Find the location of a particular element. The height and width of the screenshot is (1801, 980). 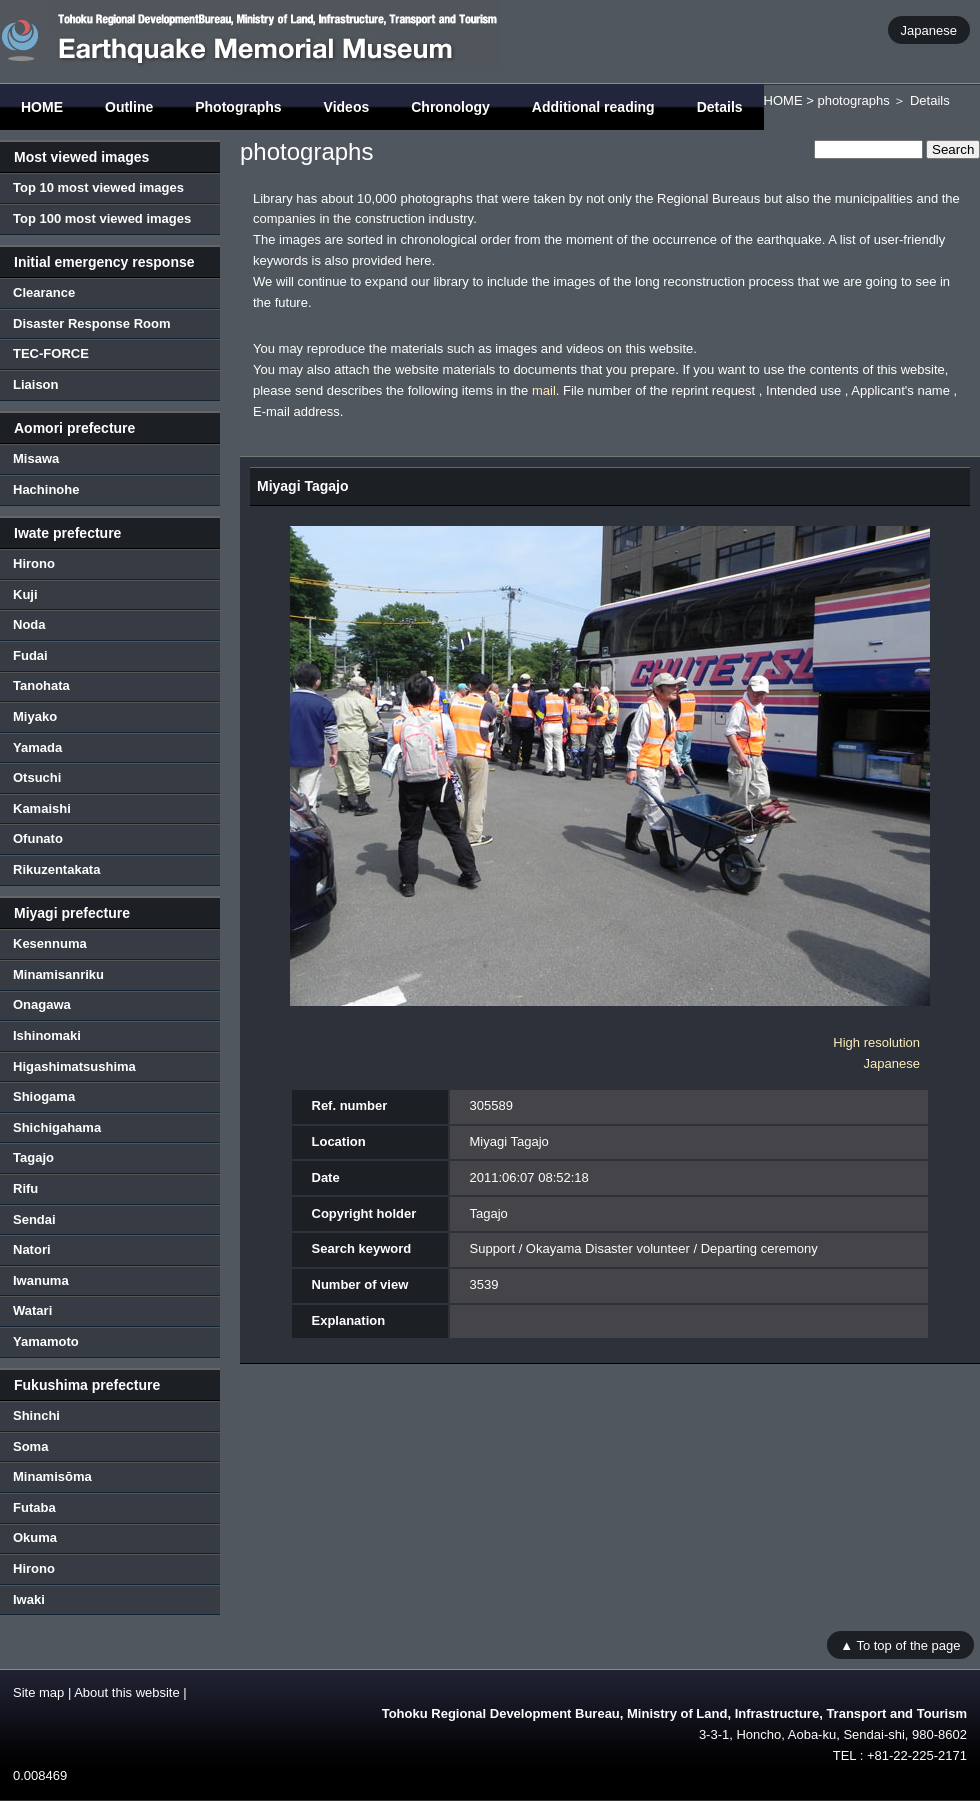

Misawa is located at coordinates (36, 458).